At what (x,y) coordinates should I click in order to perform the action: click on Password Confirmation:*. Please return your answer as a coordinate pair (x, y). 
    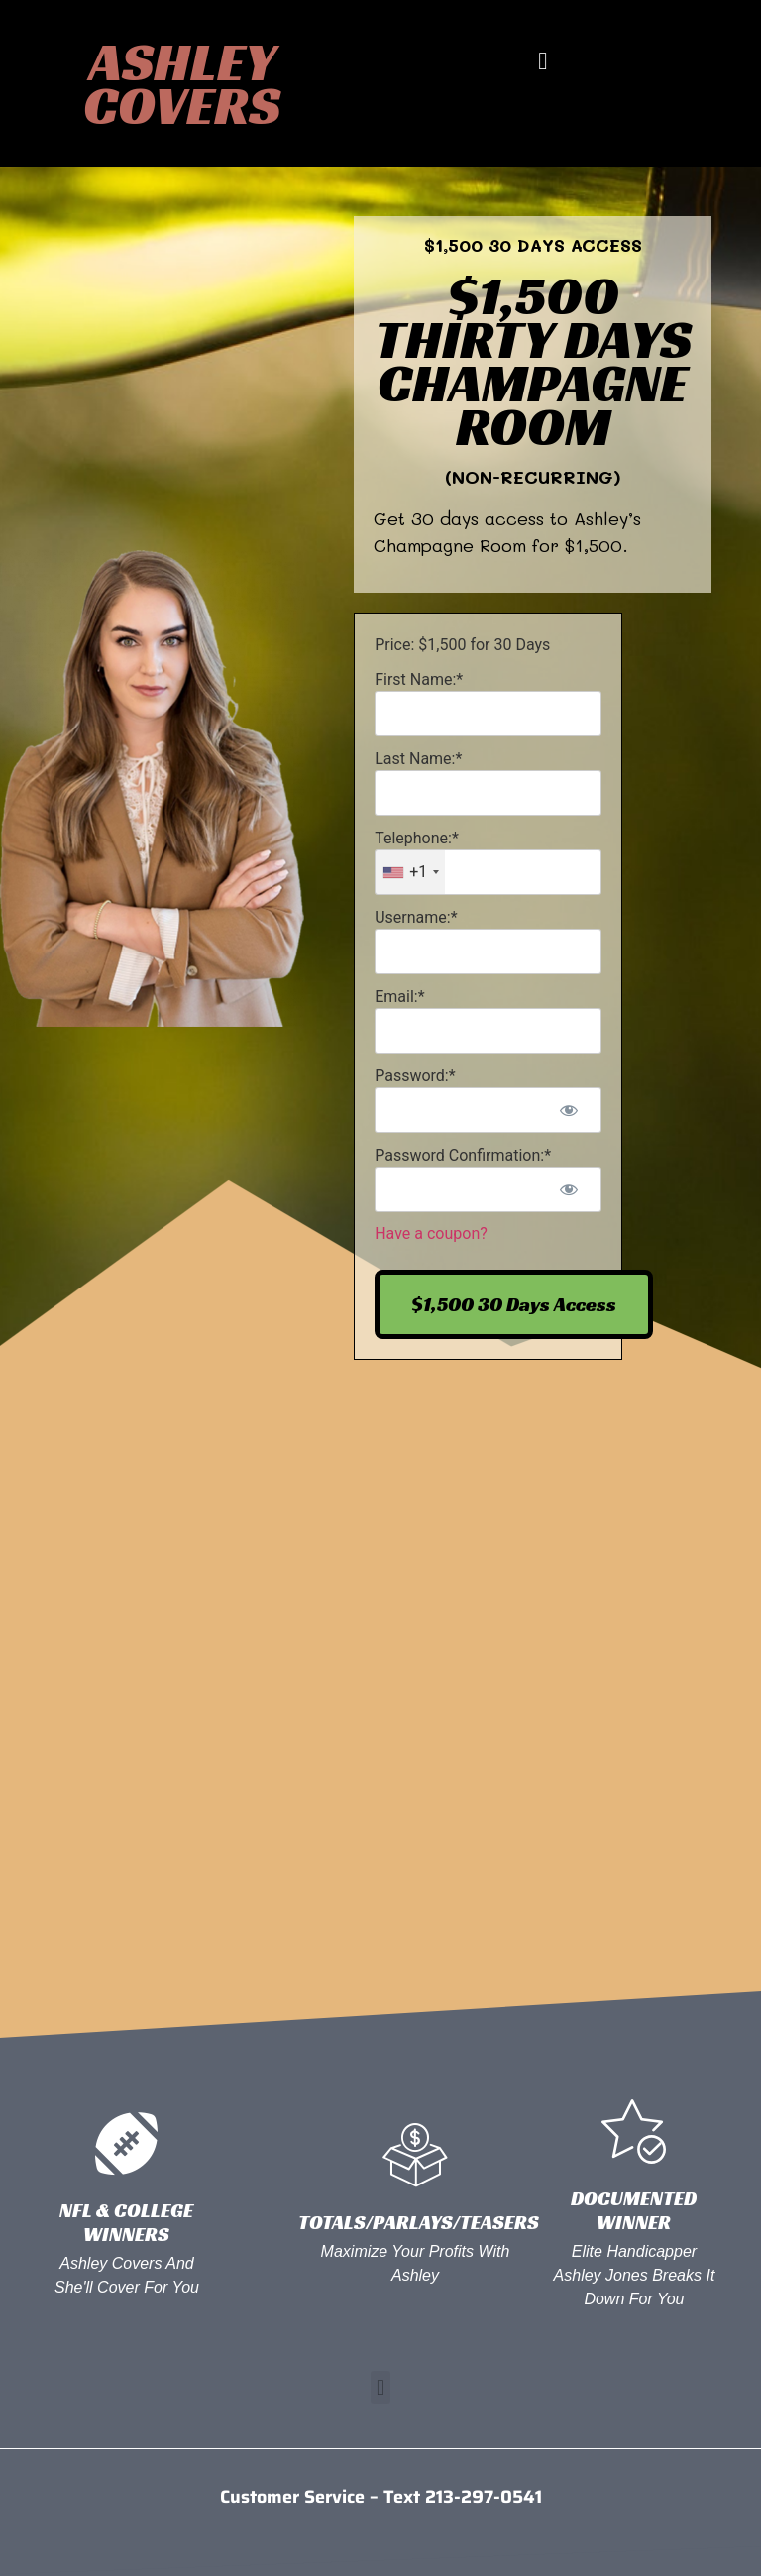
    Looking at the image, I should click on (463, 1155).